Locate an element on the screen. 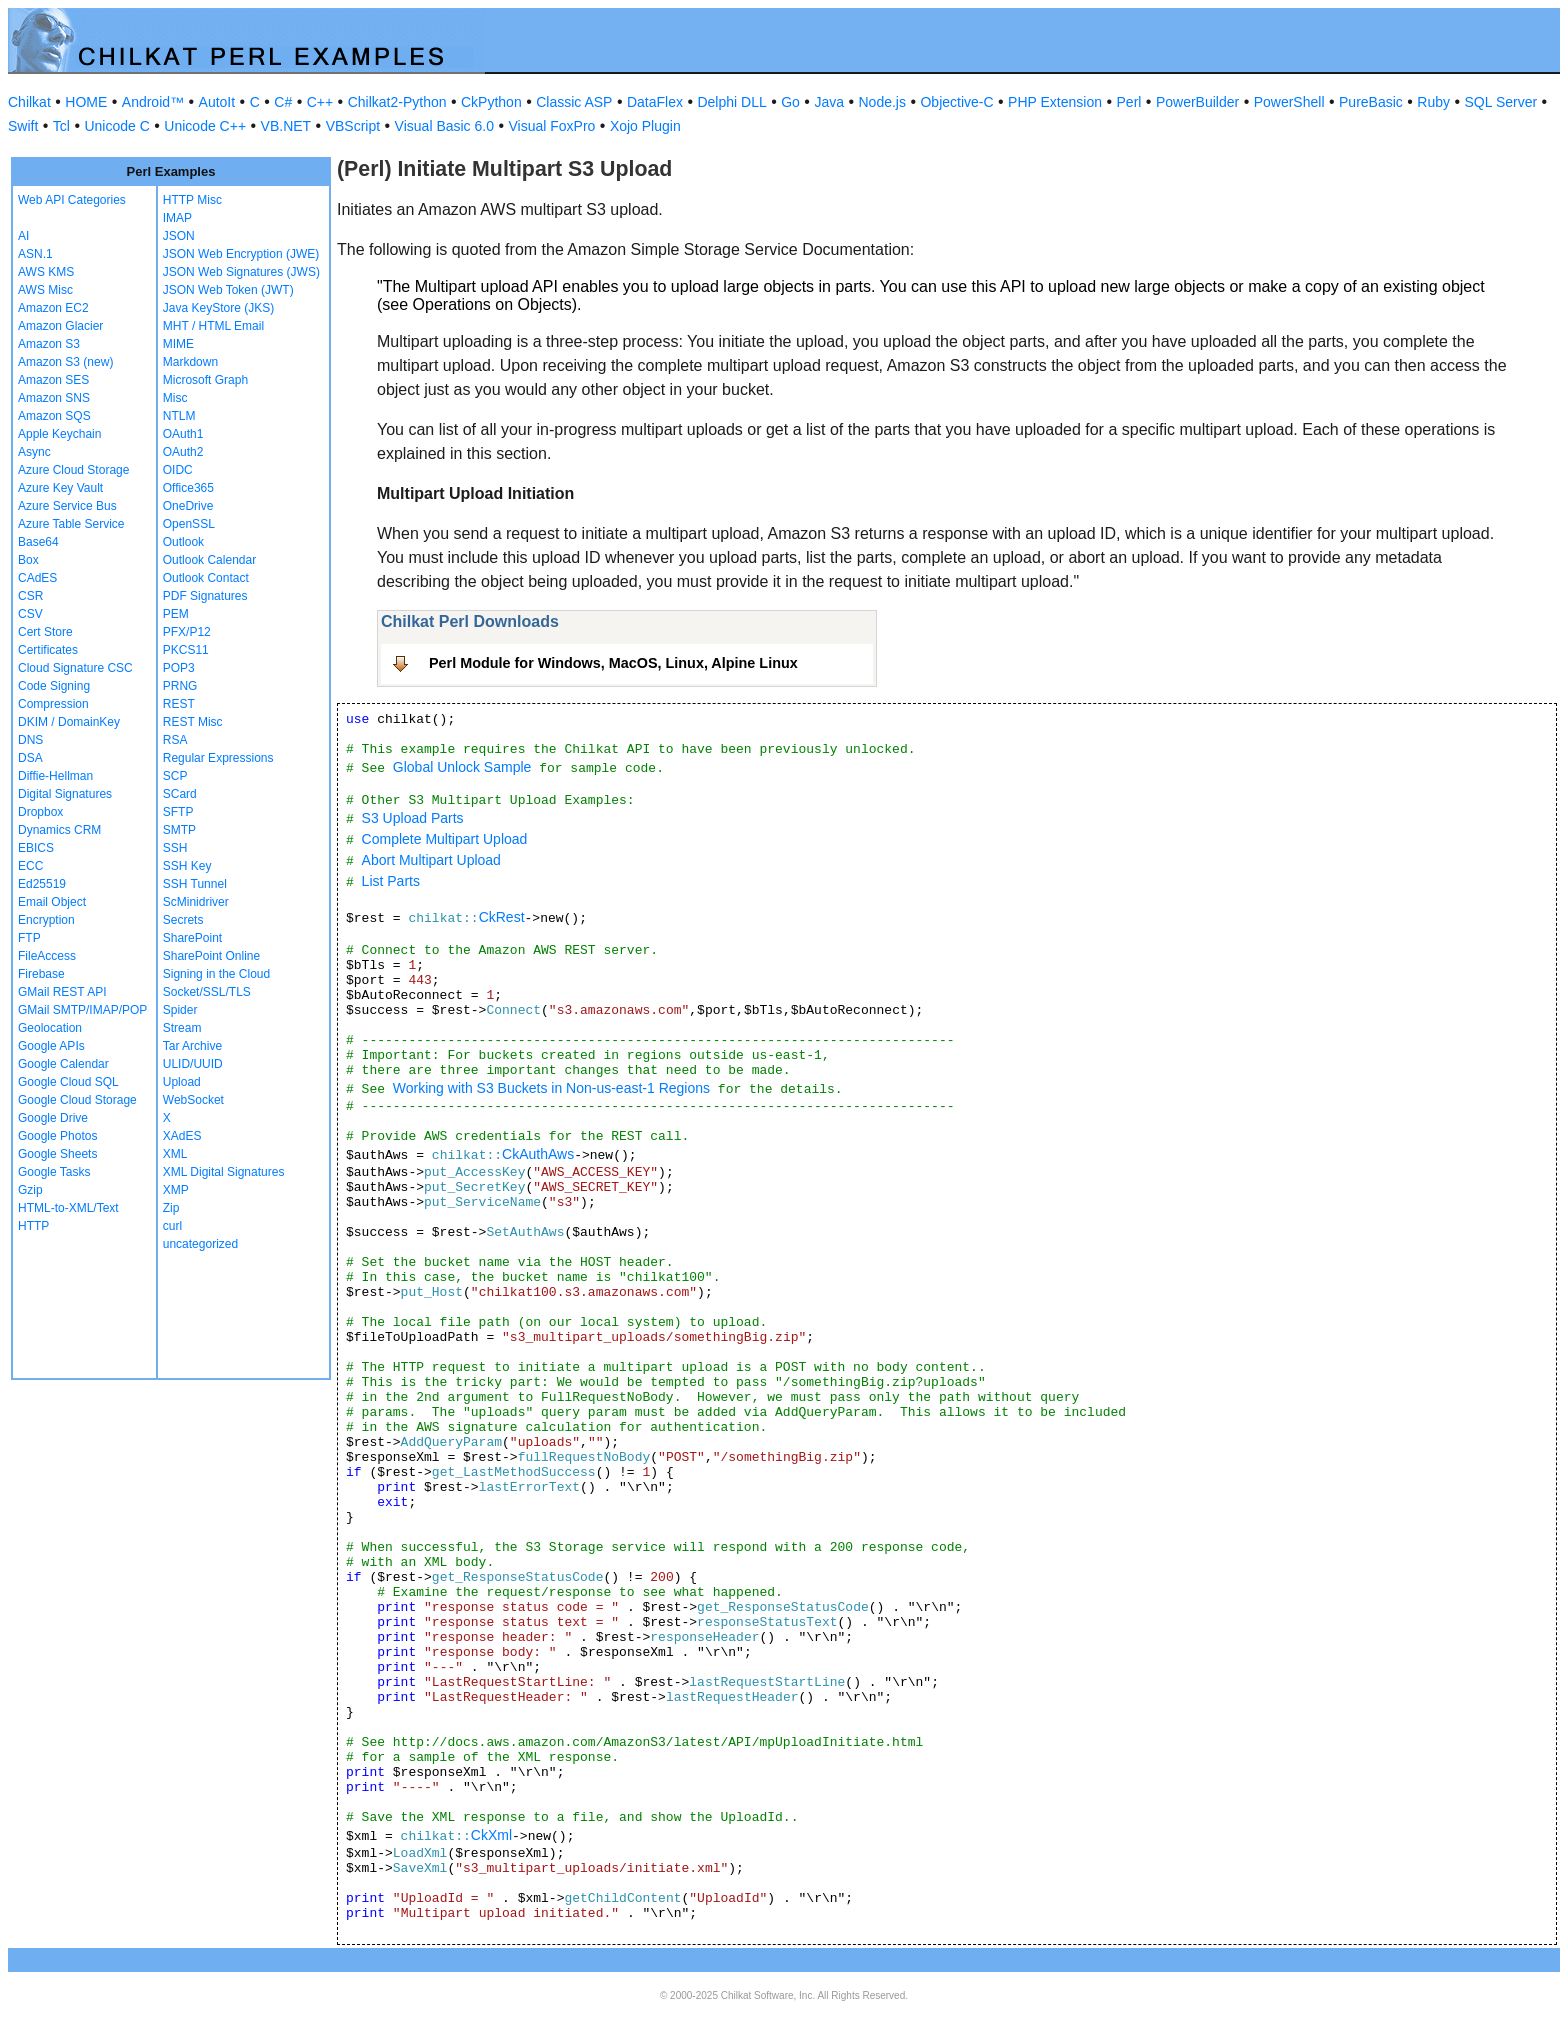  Amazon S3 is located at coordinates (49, 344).